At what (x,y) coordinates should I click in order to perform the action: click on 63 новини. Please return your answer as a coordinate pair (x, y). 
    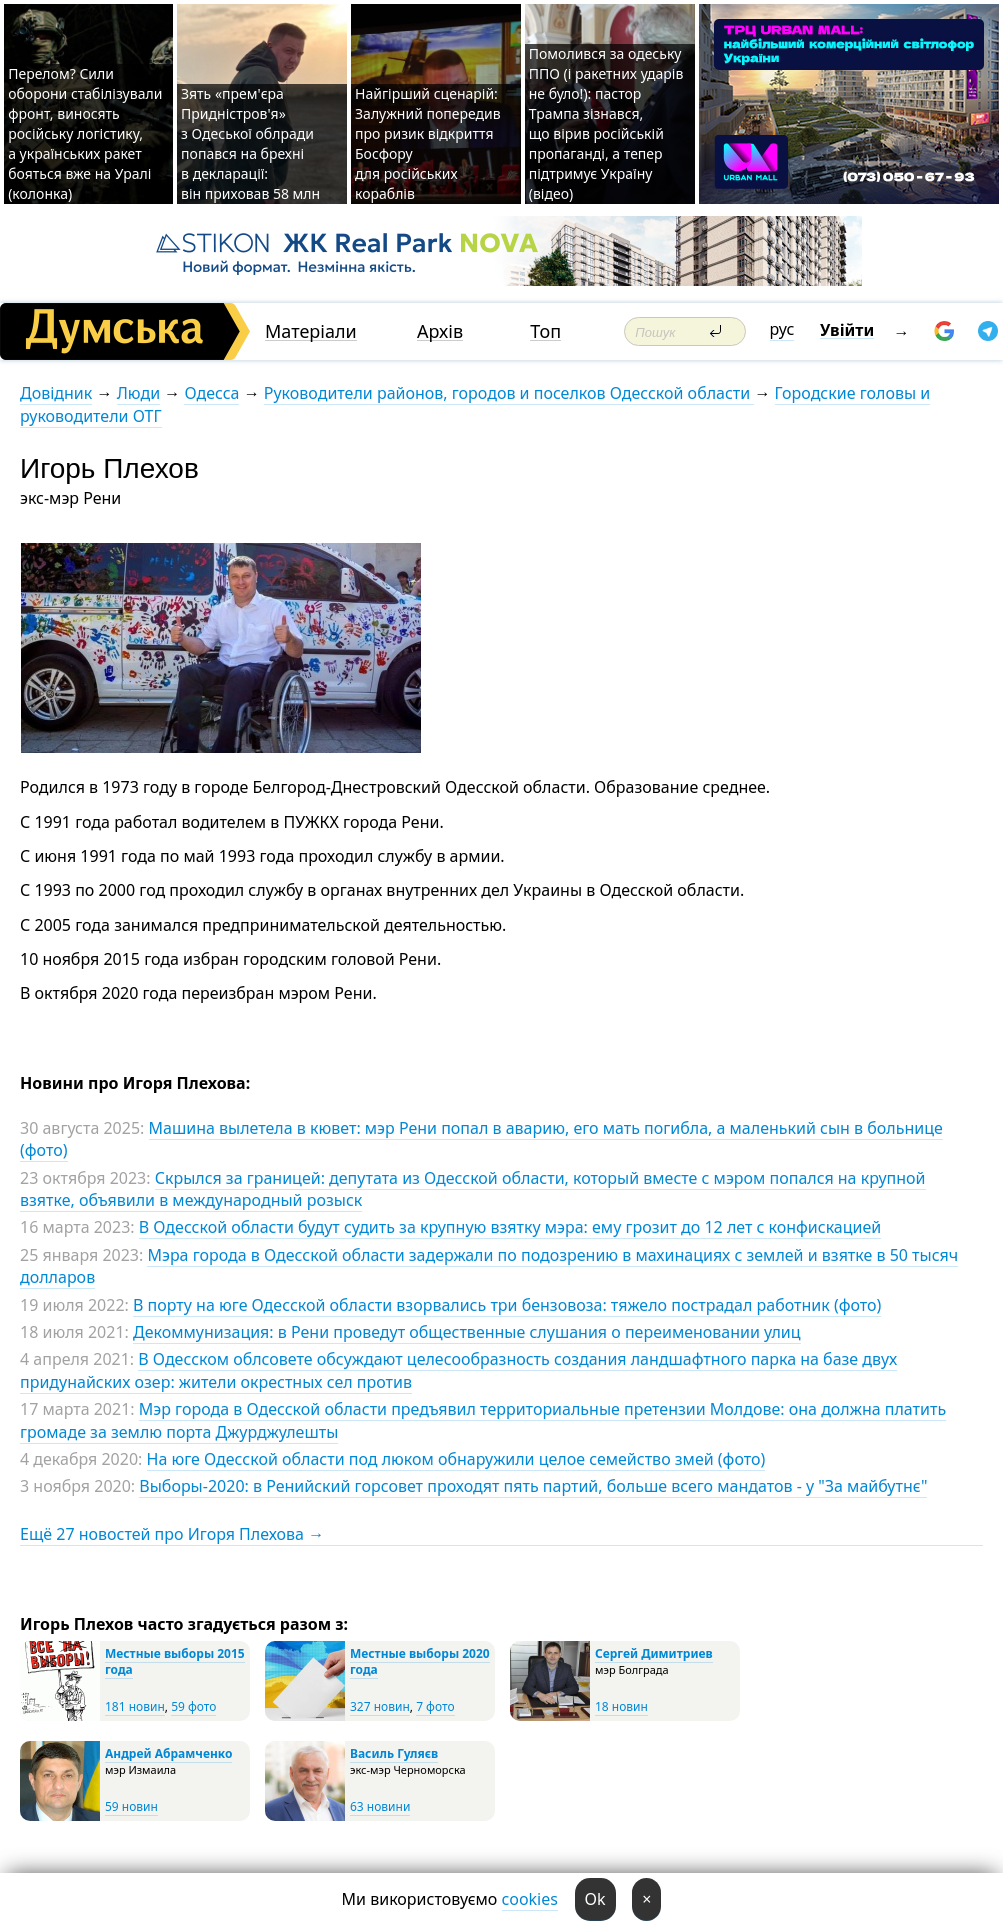
    Looking at the image, I should click on (380, 1806).